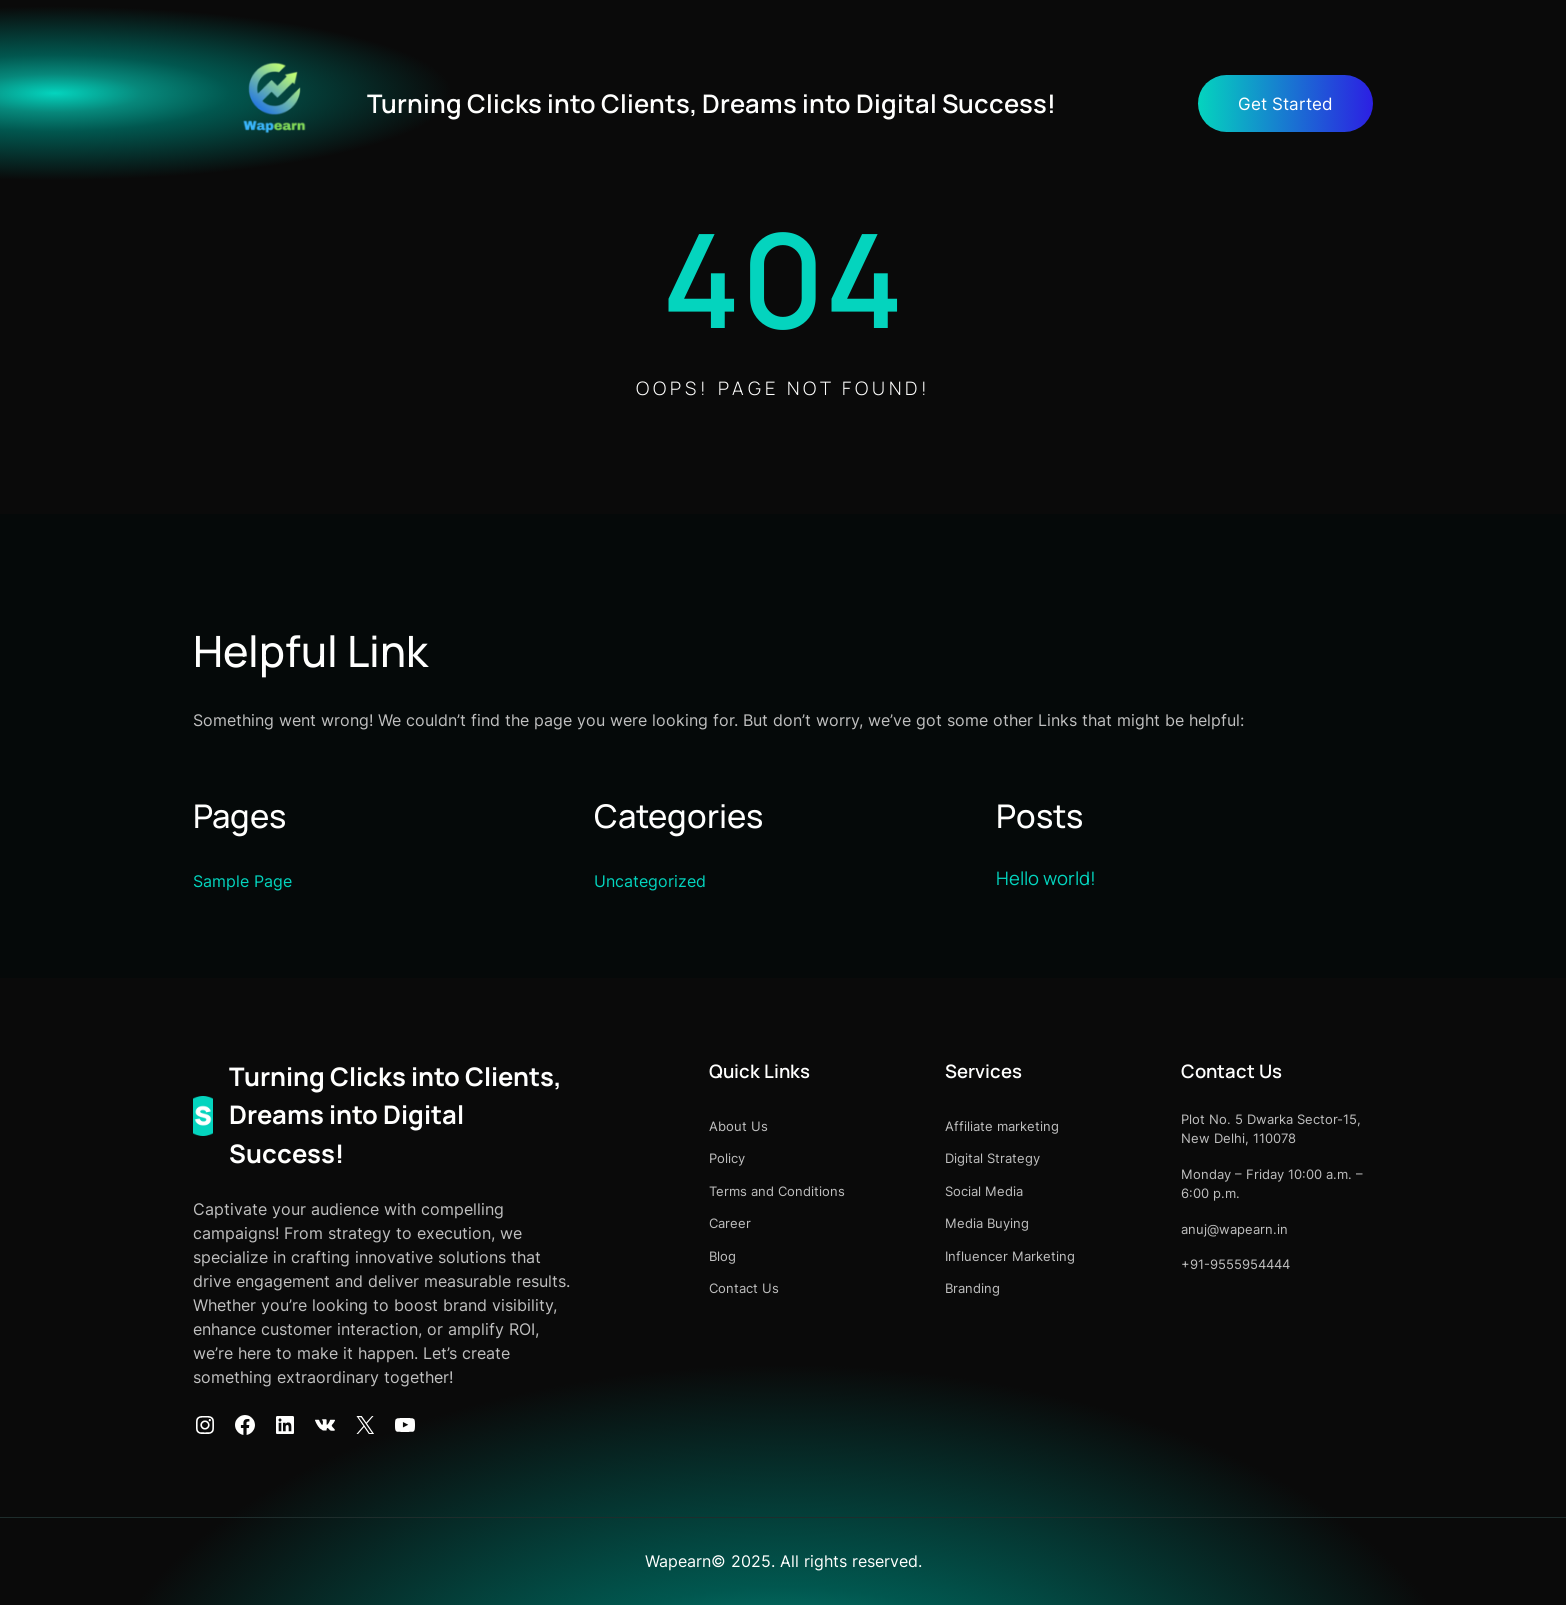  Describe the element at coordinates (984, 1191) in the screenshot. I see `Social Media` at that location.